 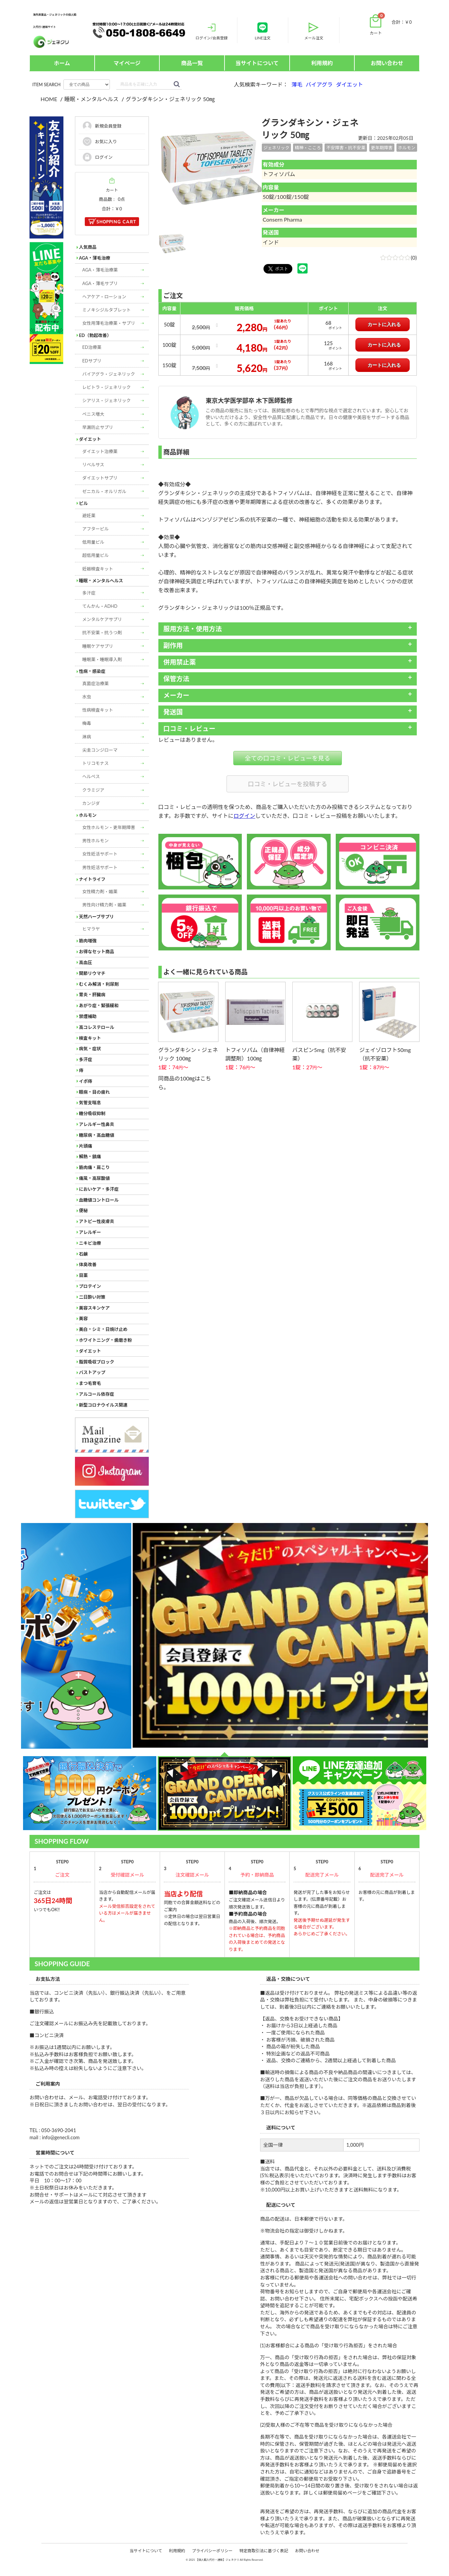 I want to click on 便秘, so click(x=83, y=1210).